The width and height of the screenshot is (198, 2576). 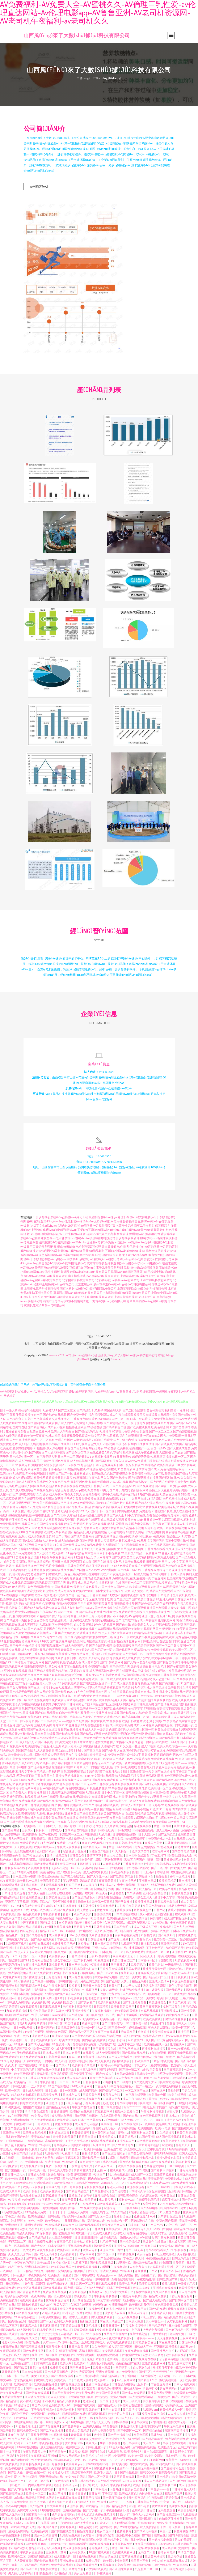 What do you see at coordinates (81, 2166) in the screenshot?
I see `三极黄色免费影片` at bounding box center [81, 2166].